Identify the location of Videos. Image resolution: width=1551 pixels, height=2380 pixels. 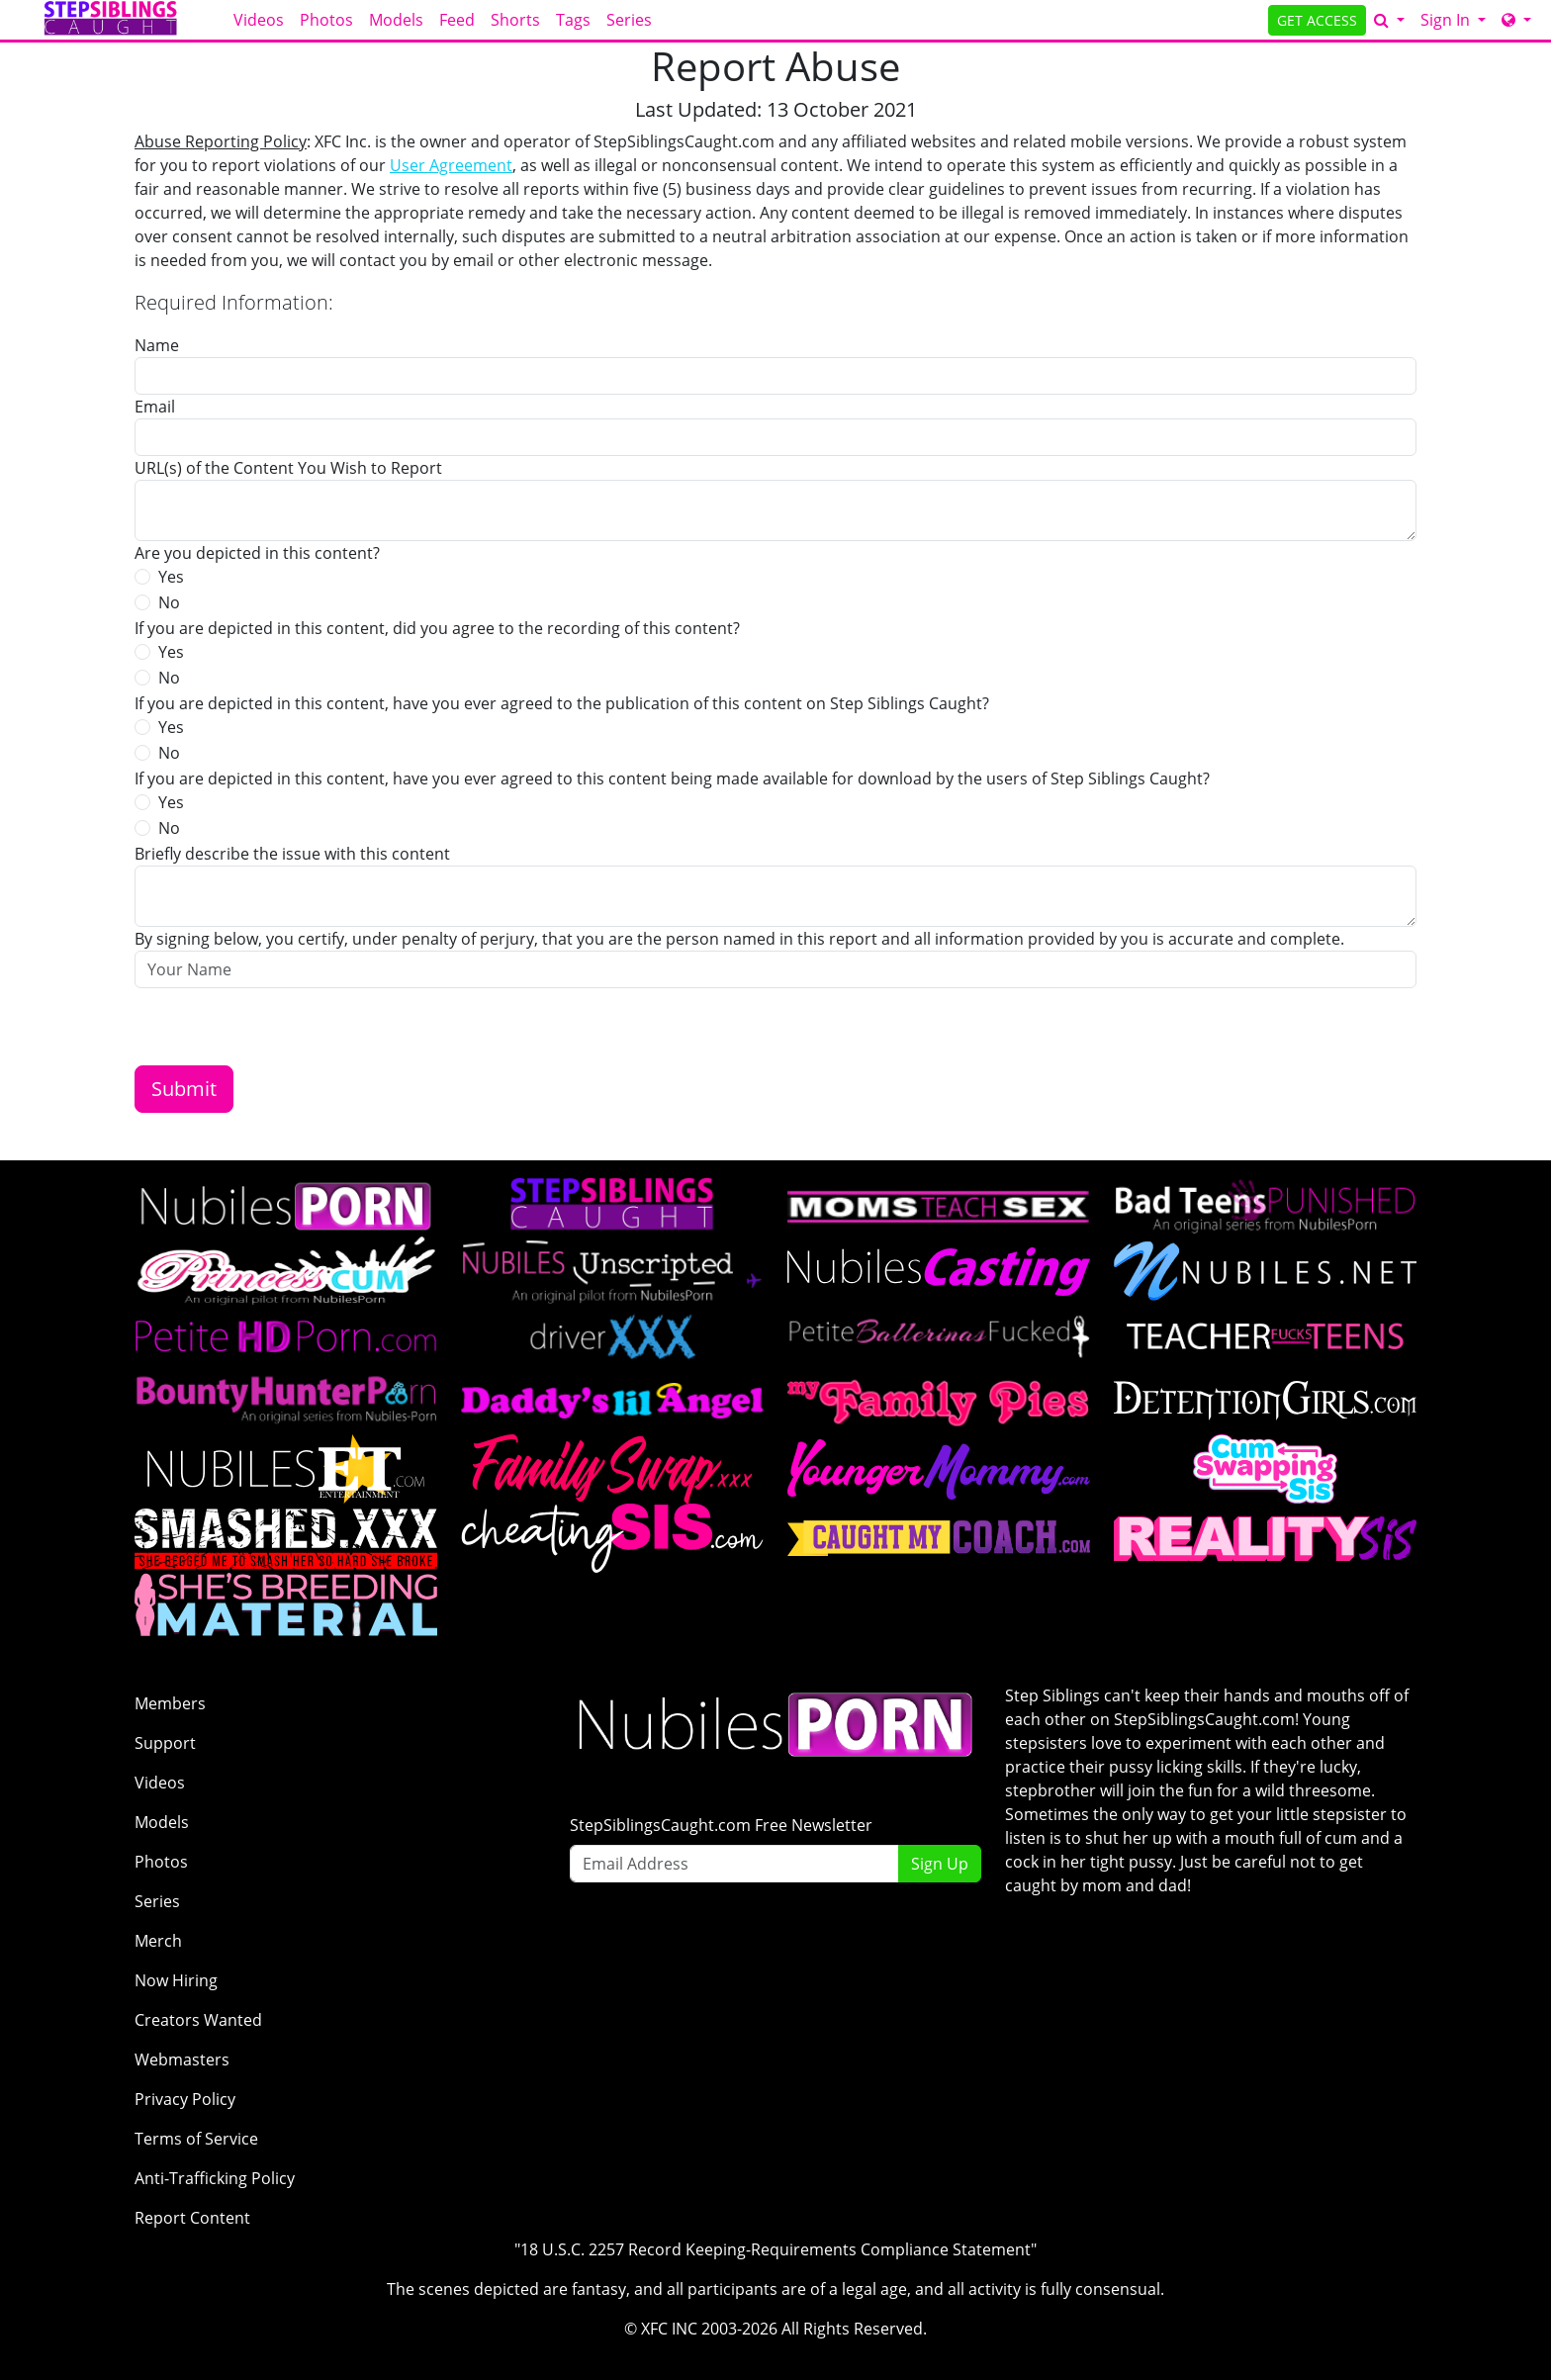
(258, 20).